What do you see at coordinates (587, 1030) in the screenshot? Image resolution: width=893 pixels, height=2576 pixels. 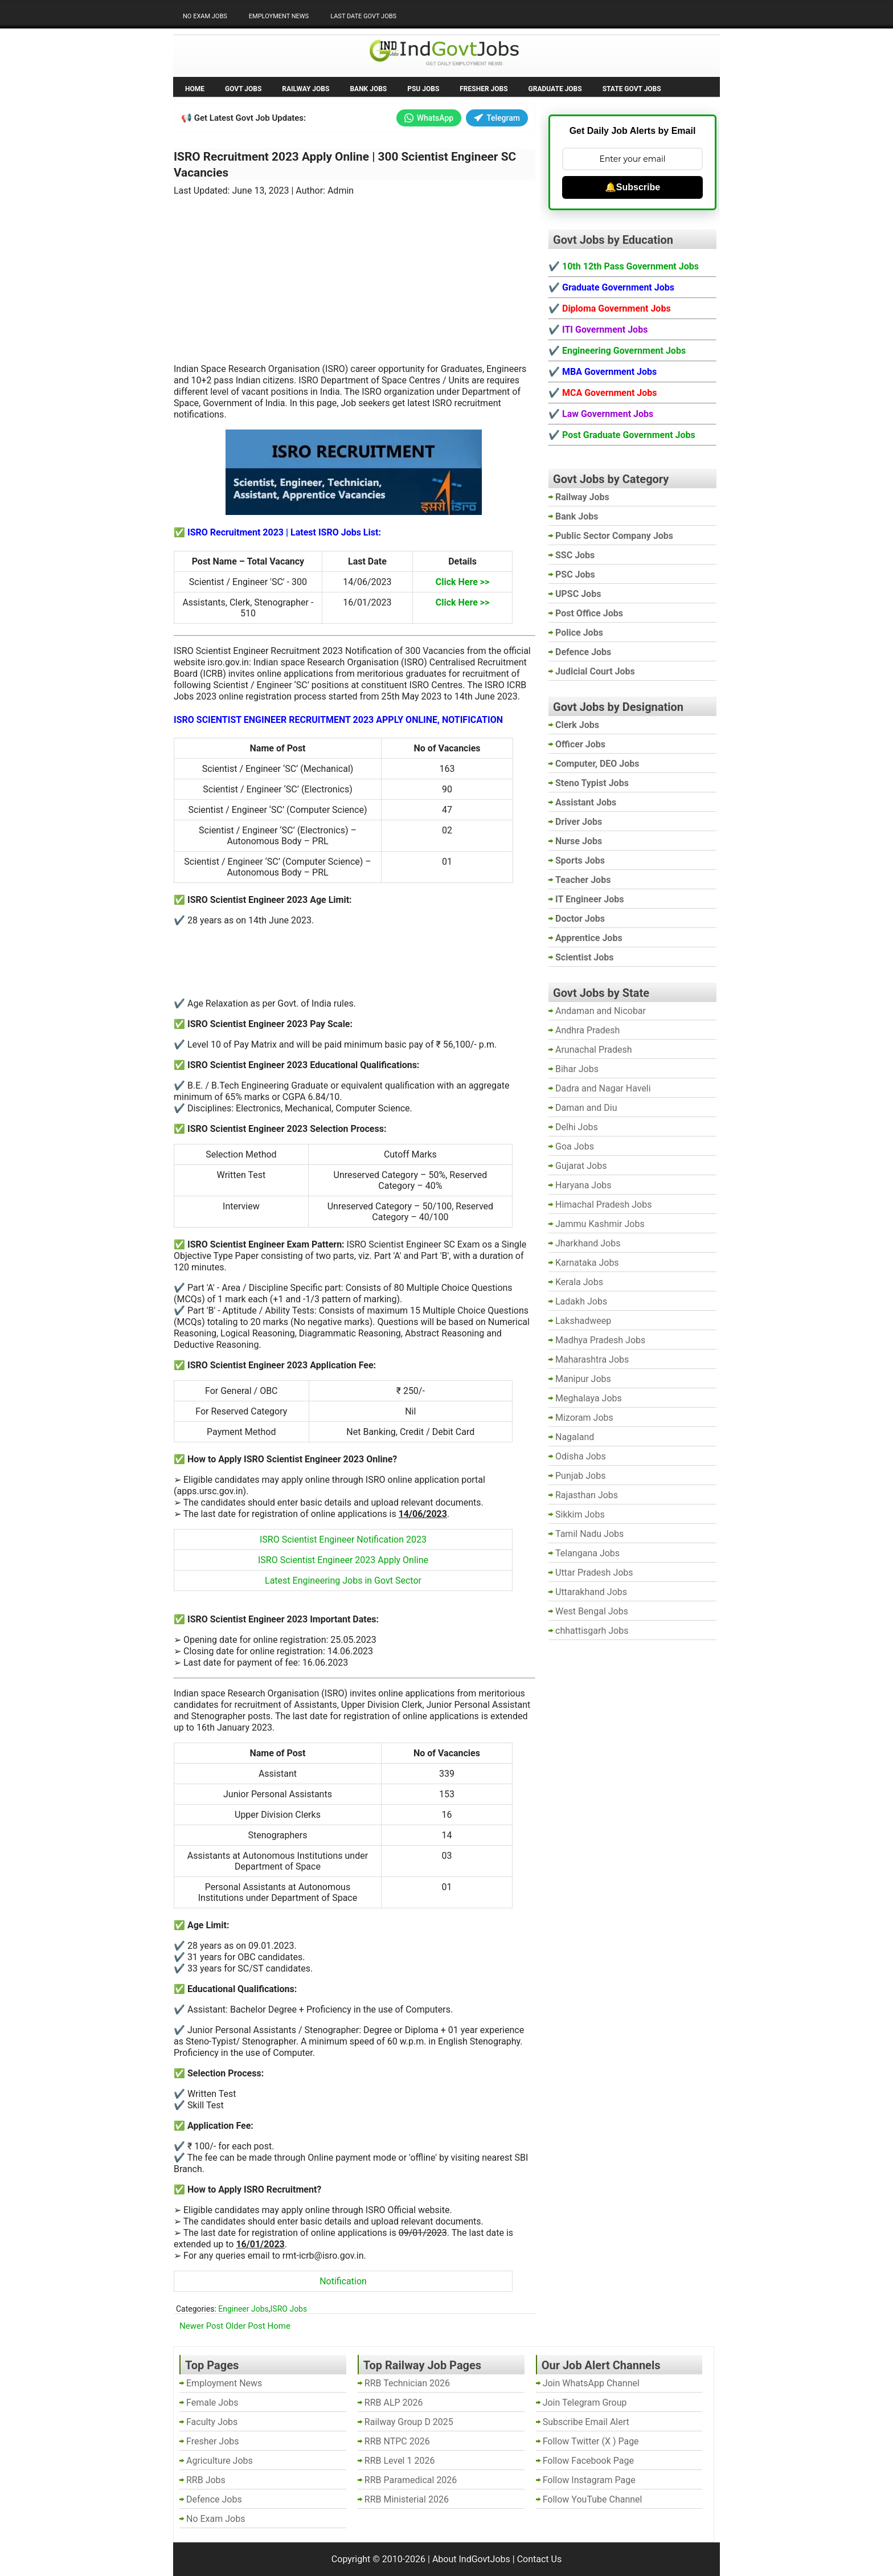 I see `Andhra Pradesh` at bounding box center [587, 1030].